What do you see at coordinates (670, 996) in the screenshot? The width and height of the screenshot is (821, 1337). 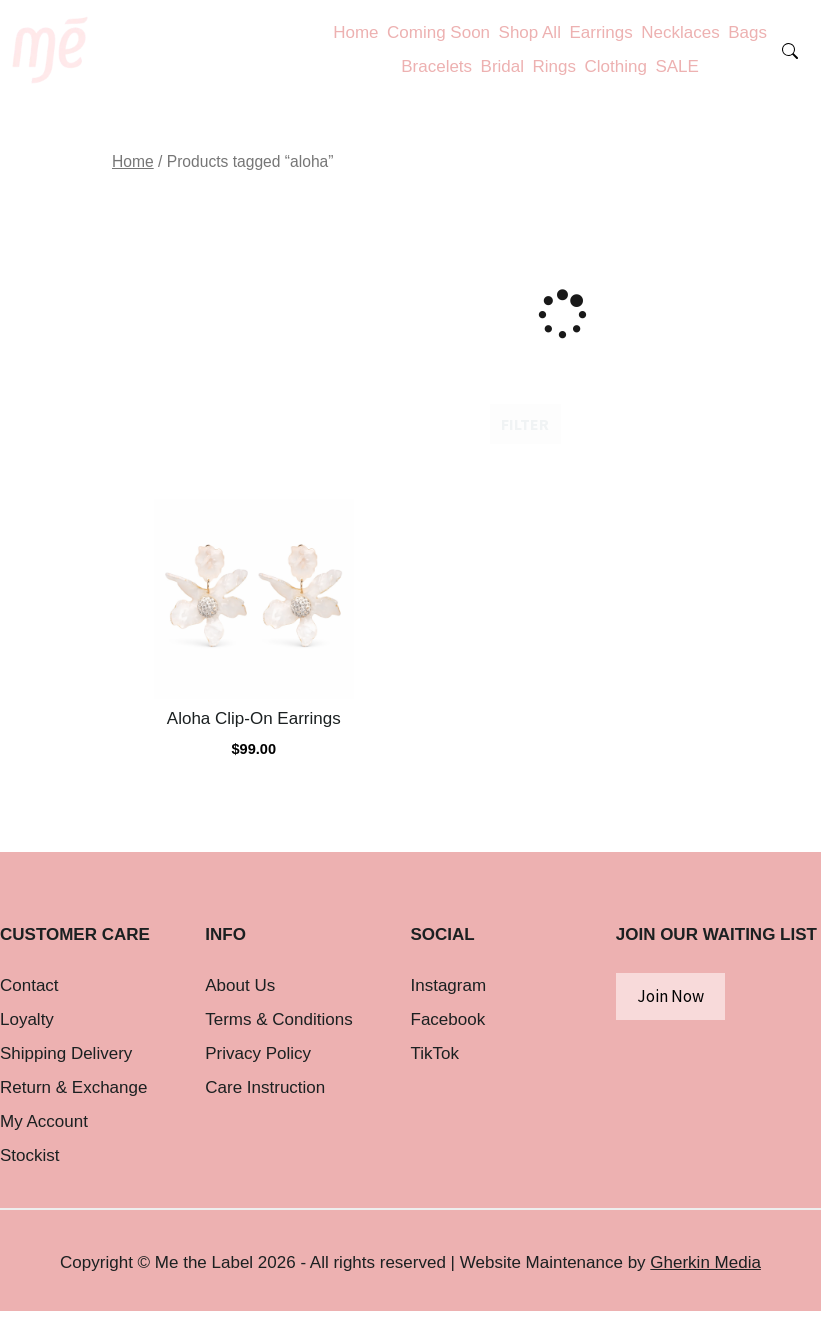 I see `Join Now` at bounding box center [670, 996].